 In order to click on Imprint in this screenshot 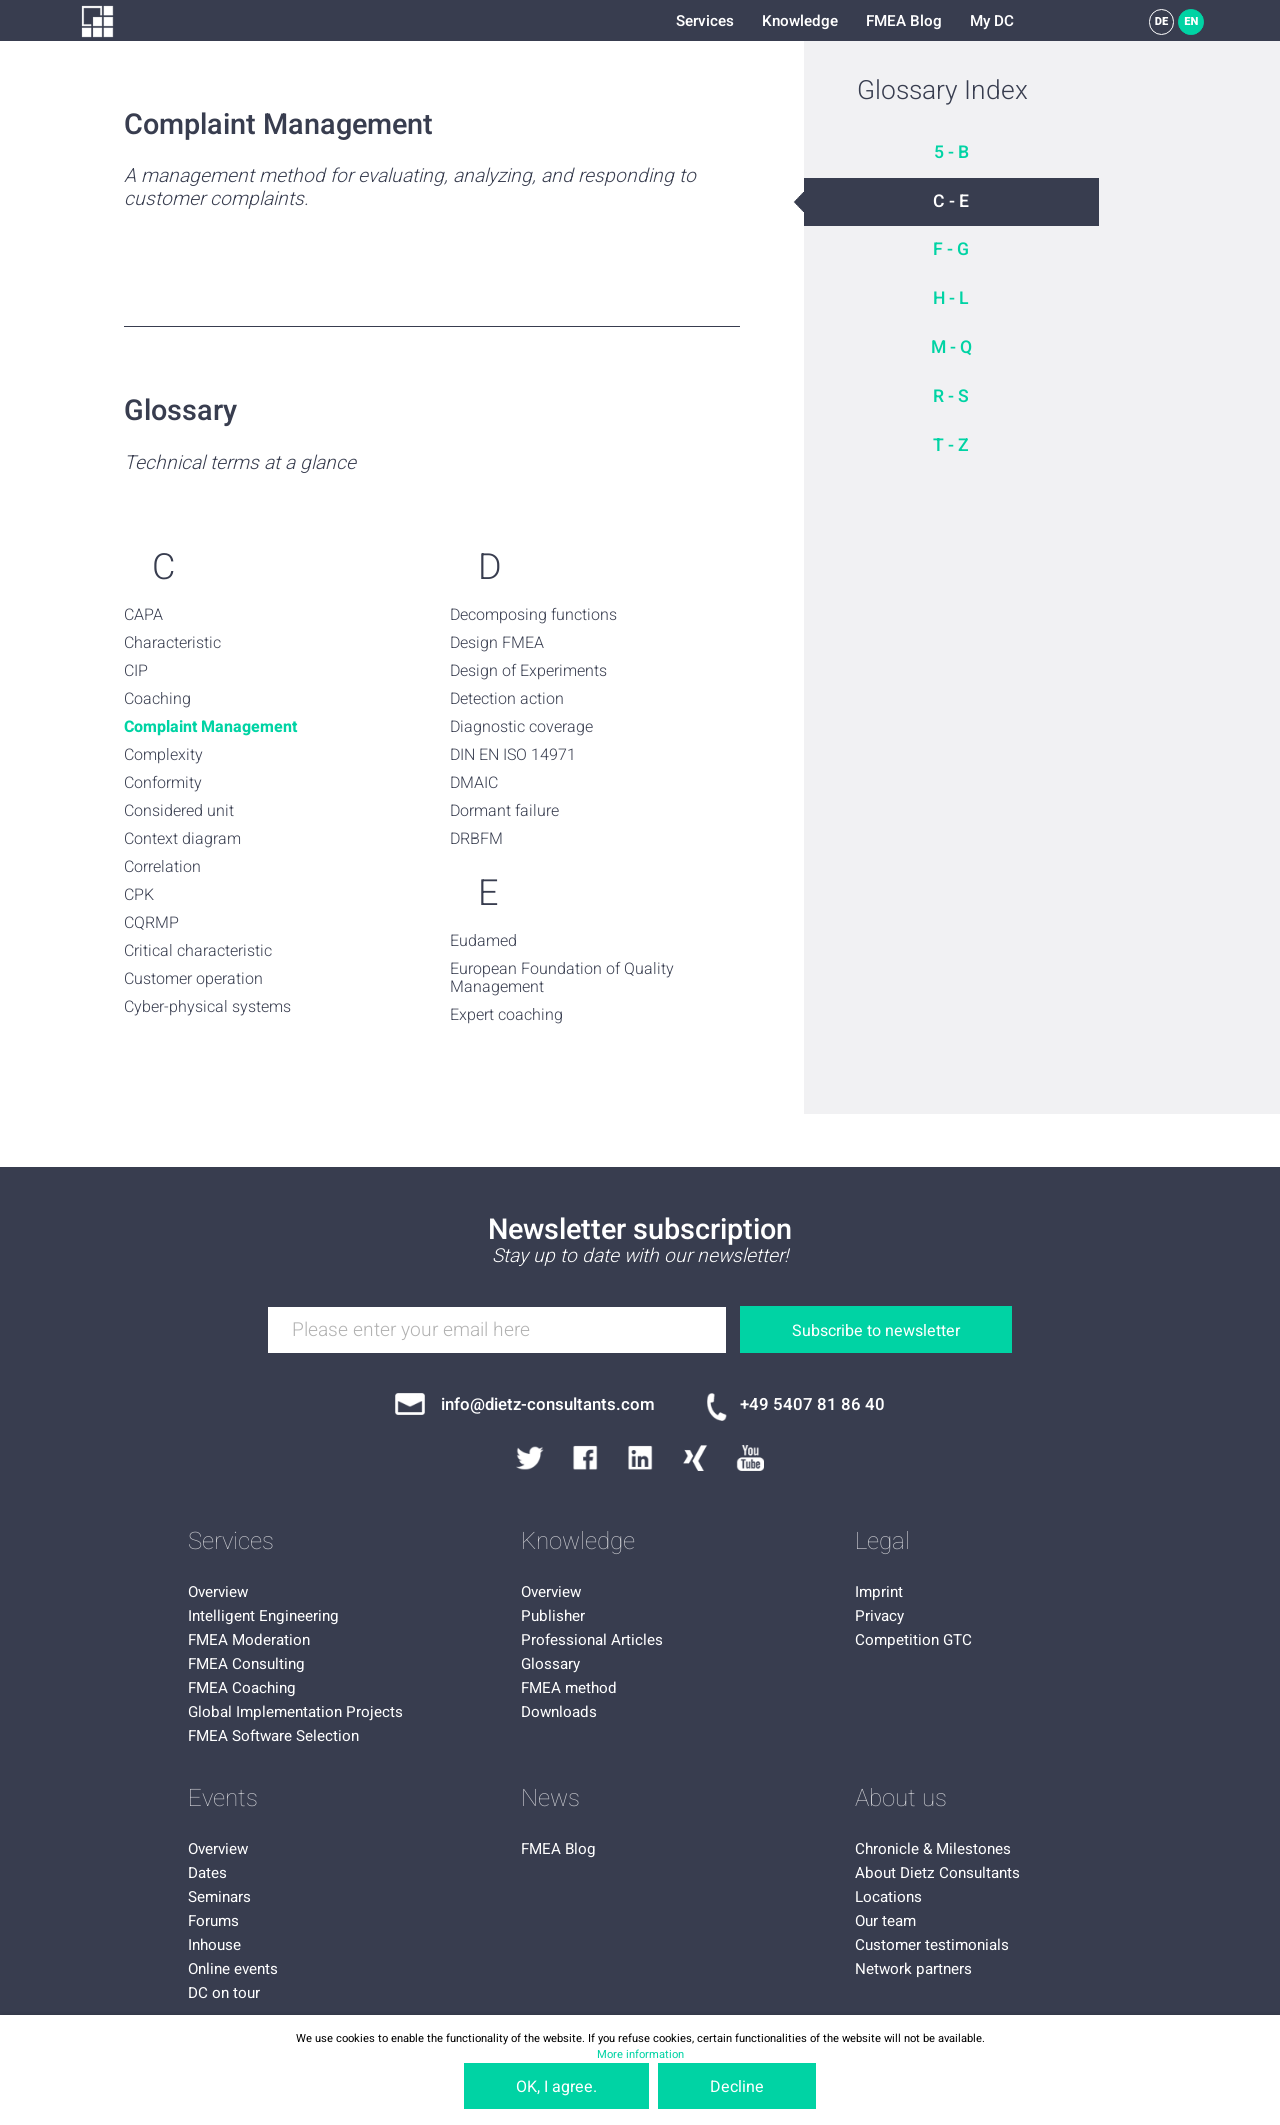, I will do `click(879, 1592)`.